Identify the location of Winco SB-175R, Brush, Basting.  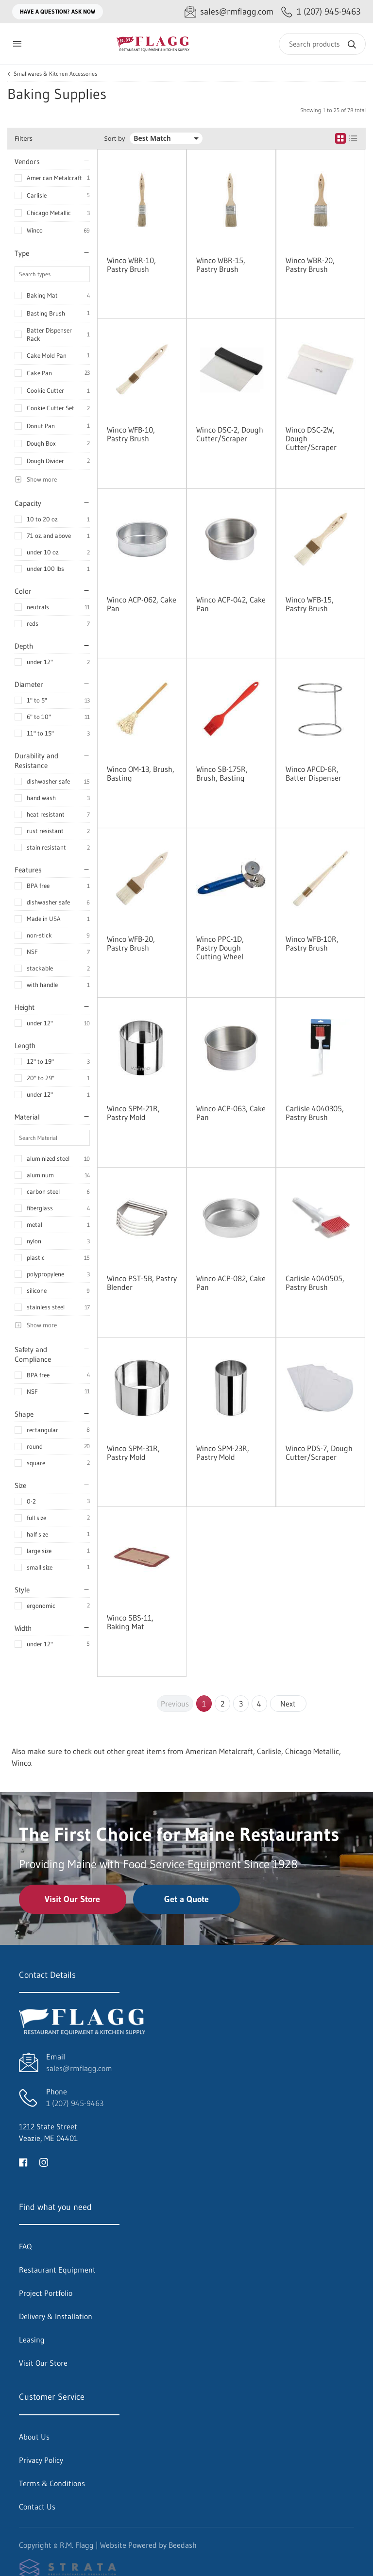
(222, 773).